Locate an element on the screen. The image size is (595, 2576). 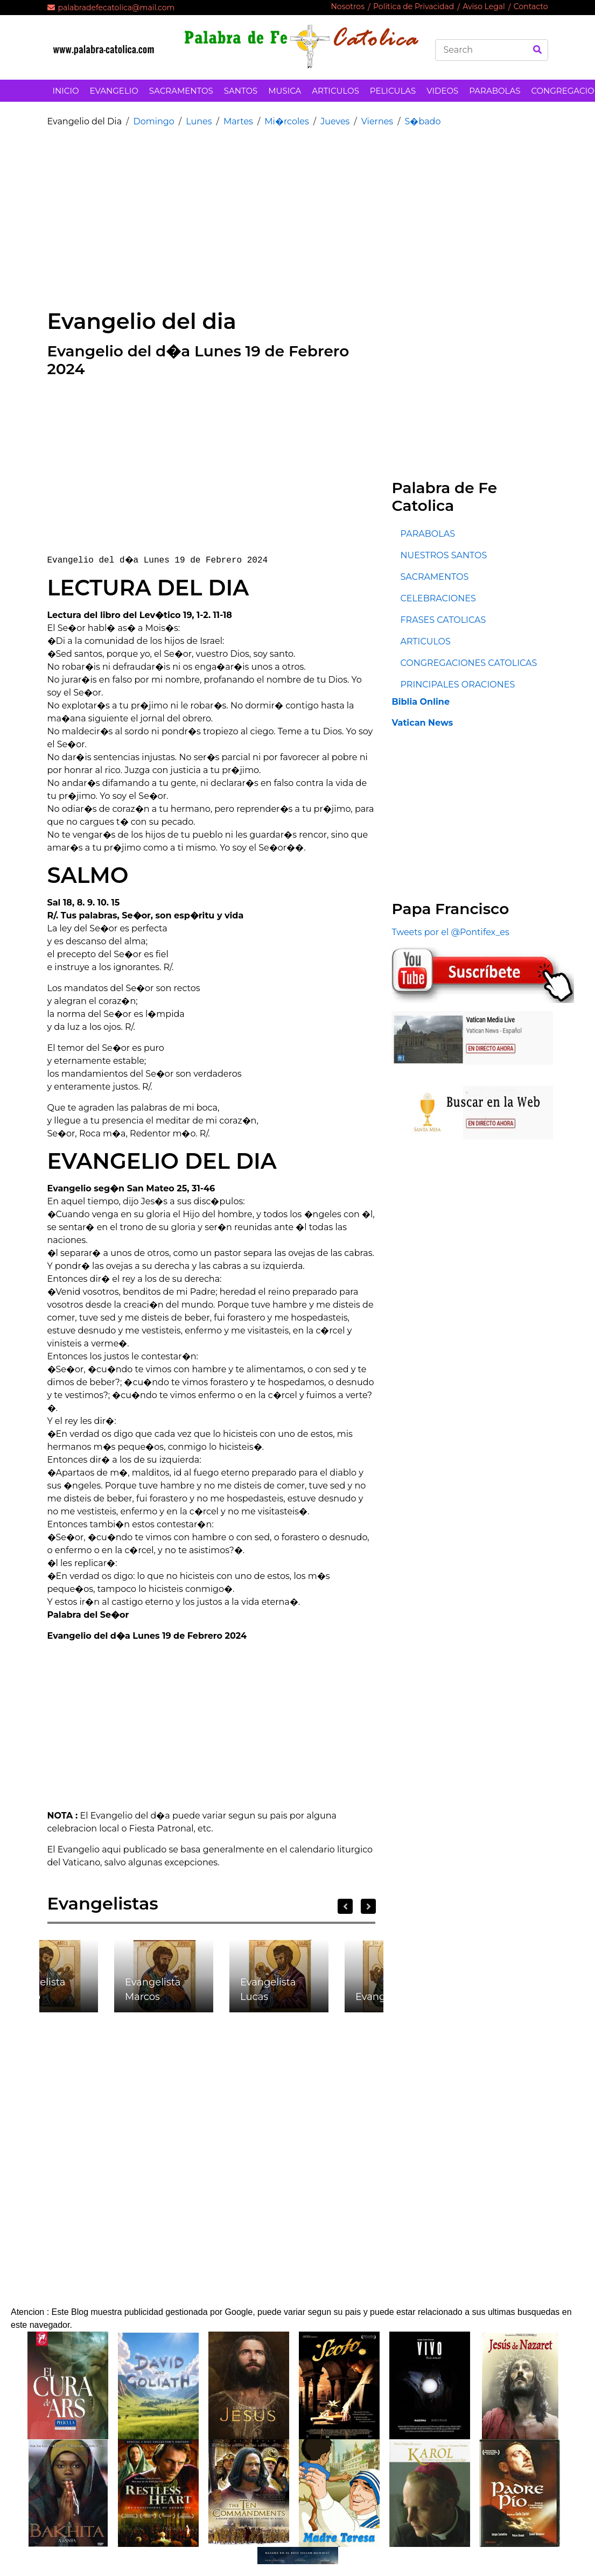
Mi�rcoles is located at coordinates (286, 121).